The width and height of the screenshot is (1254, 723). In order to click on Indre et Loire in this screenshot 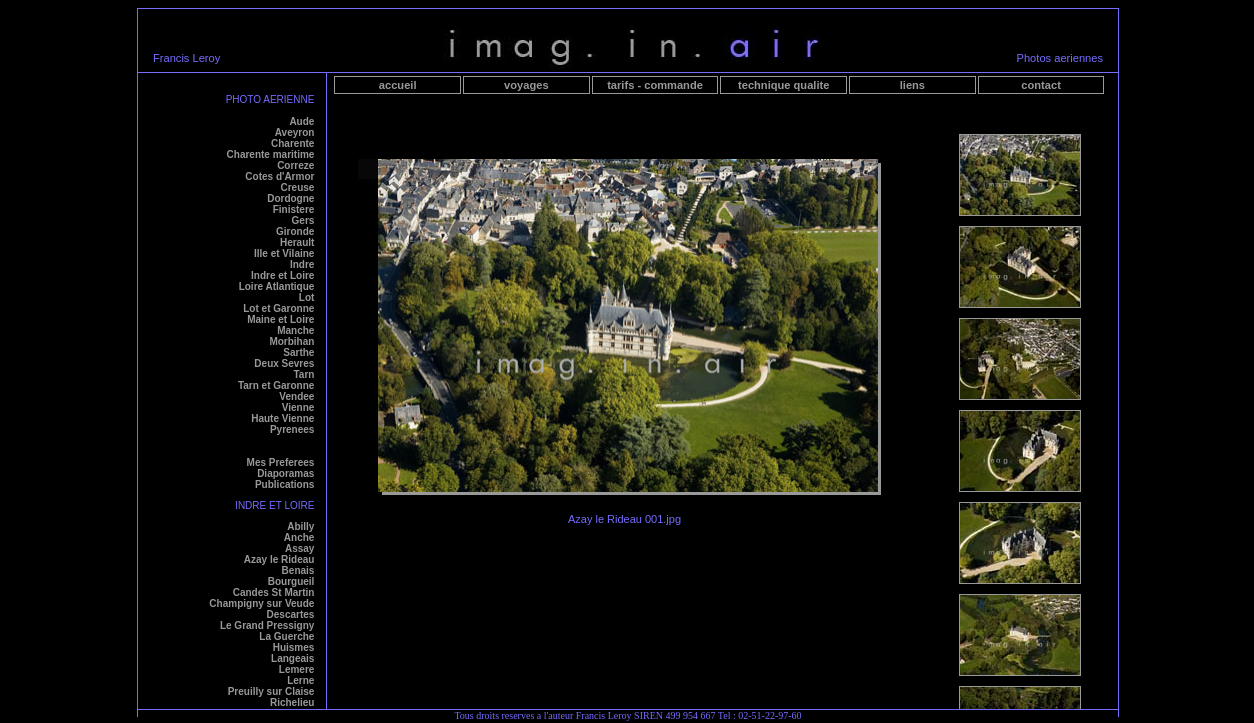, I will do `click(282, 275)`.